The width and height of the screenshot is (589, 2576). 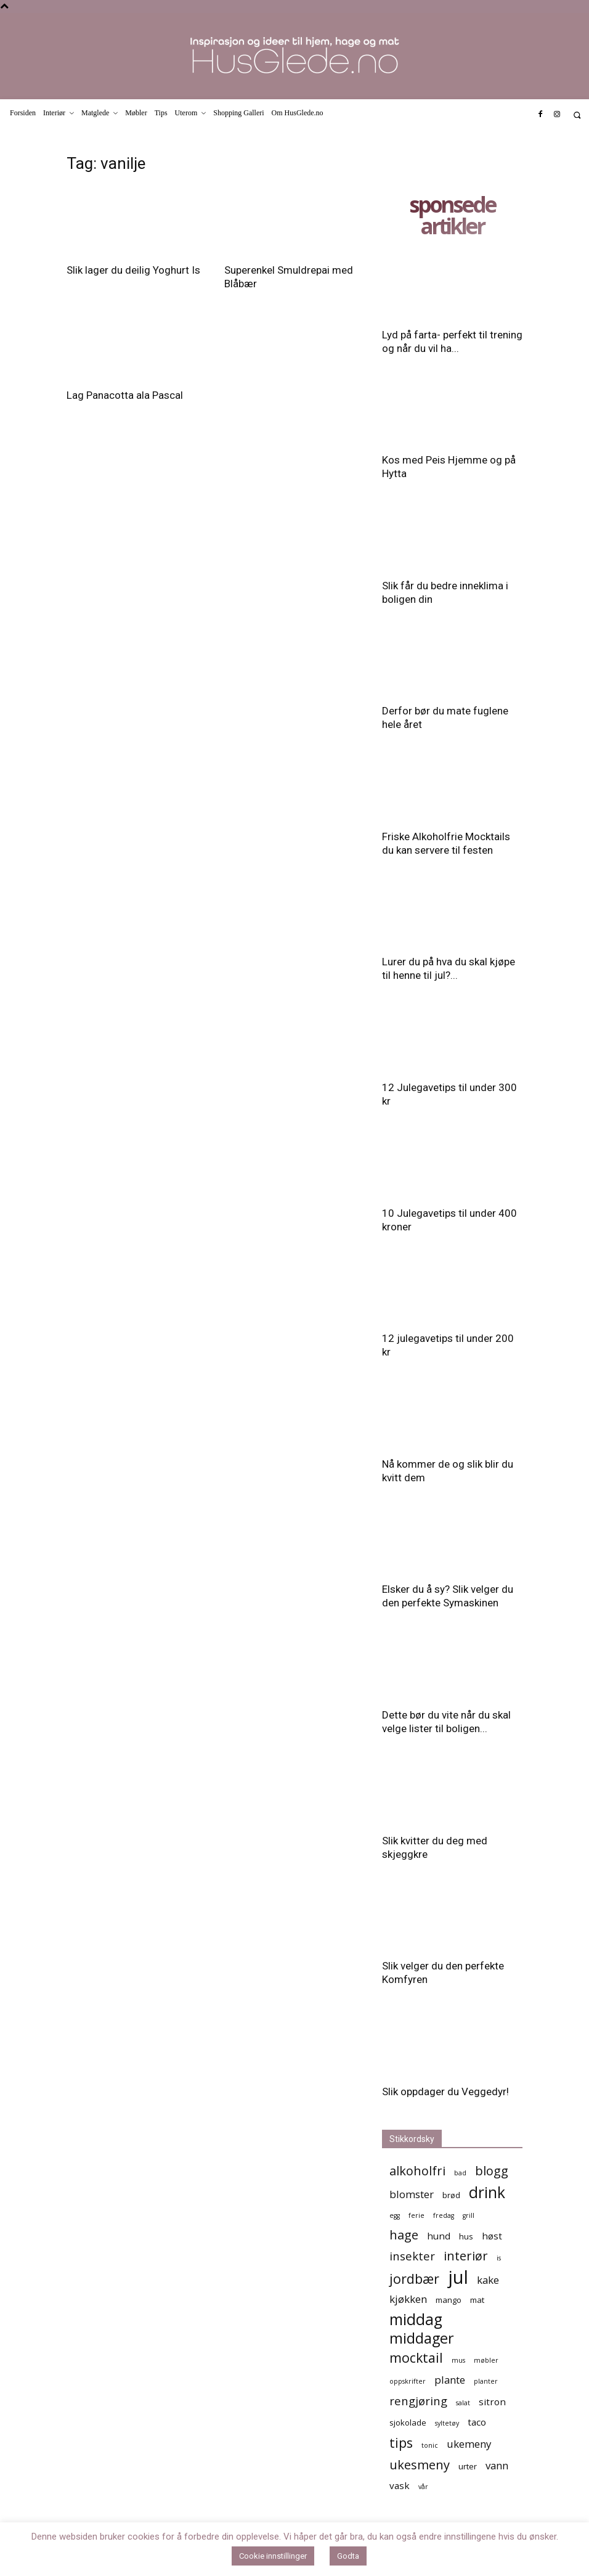 What do you see at coordinates (125, 395) in the screenshot?
I see `Lag Panacotta ala Pascal` at bounding box center [125, 395].